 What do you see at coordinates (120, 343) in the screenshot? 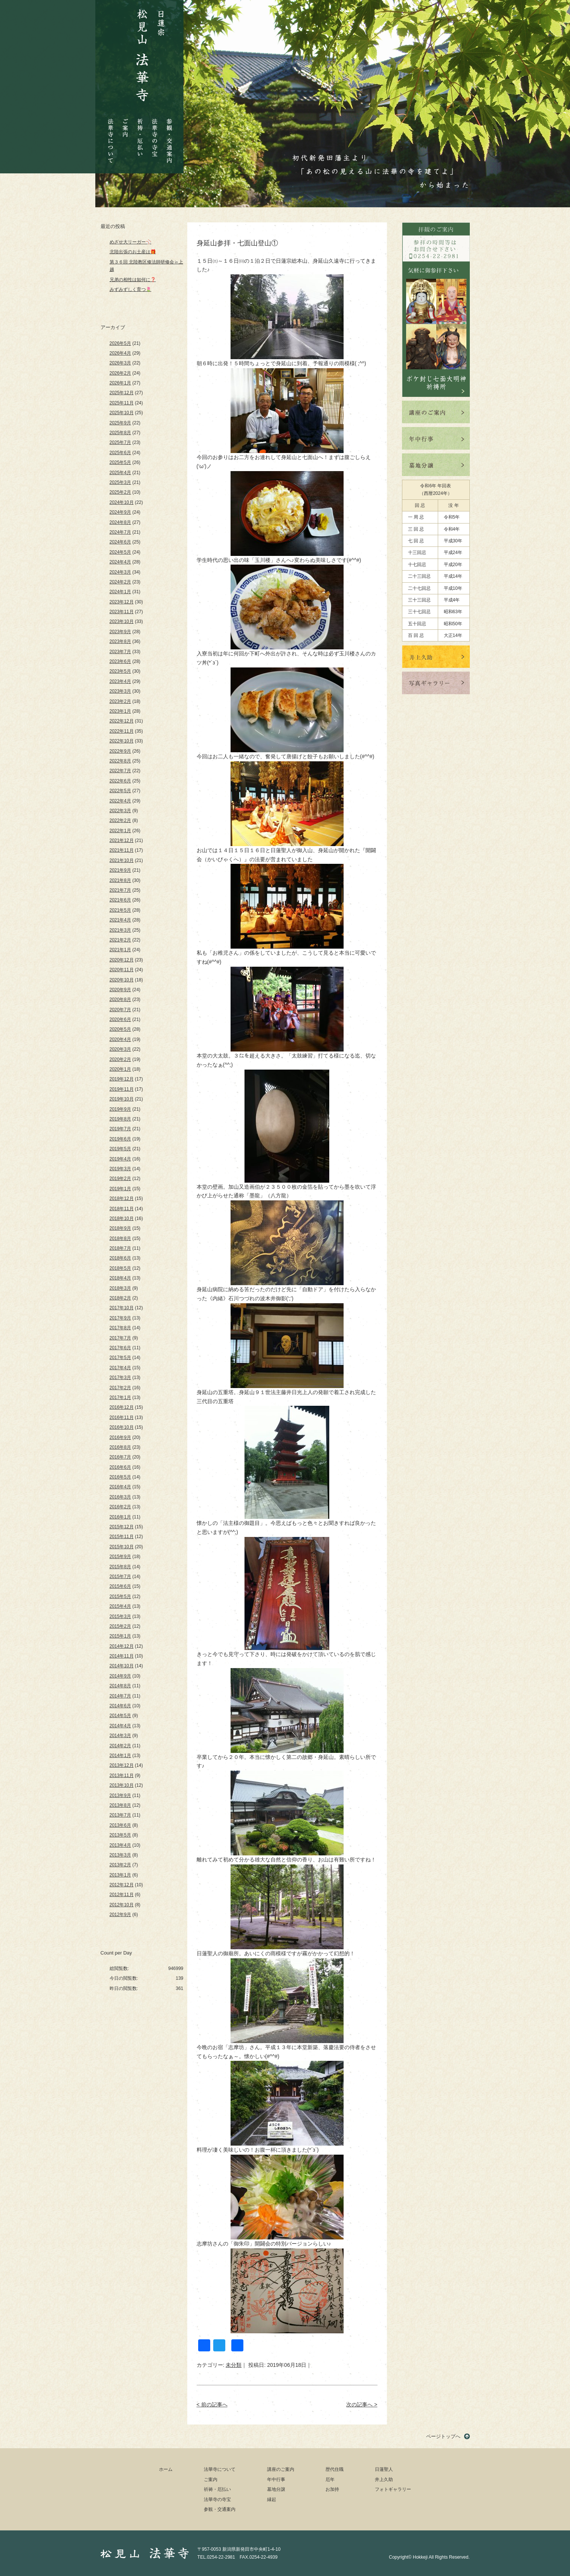
I see `2026年5月` at bounding box center [120, 343].